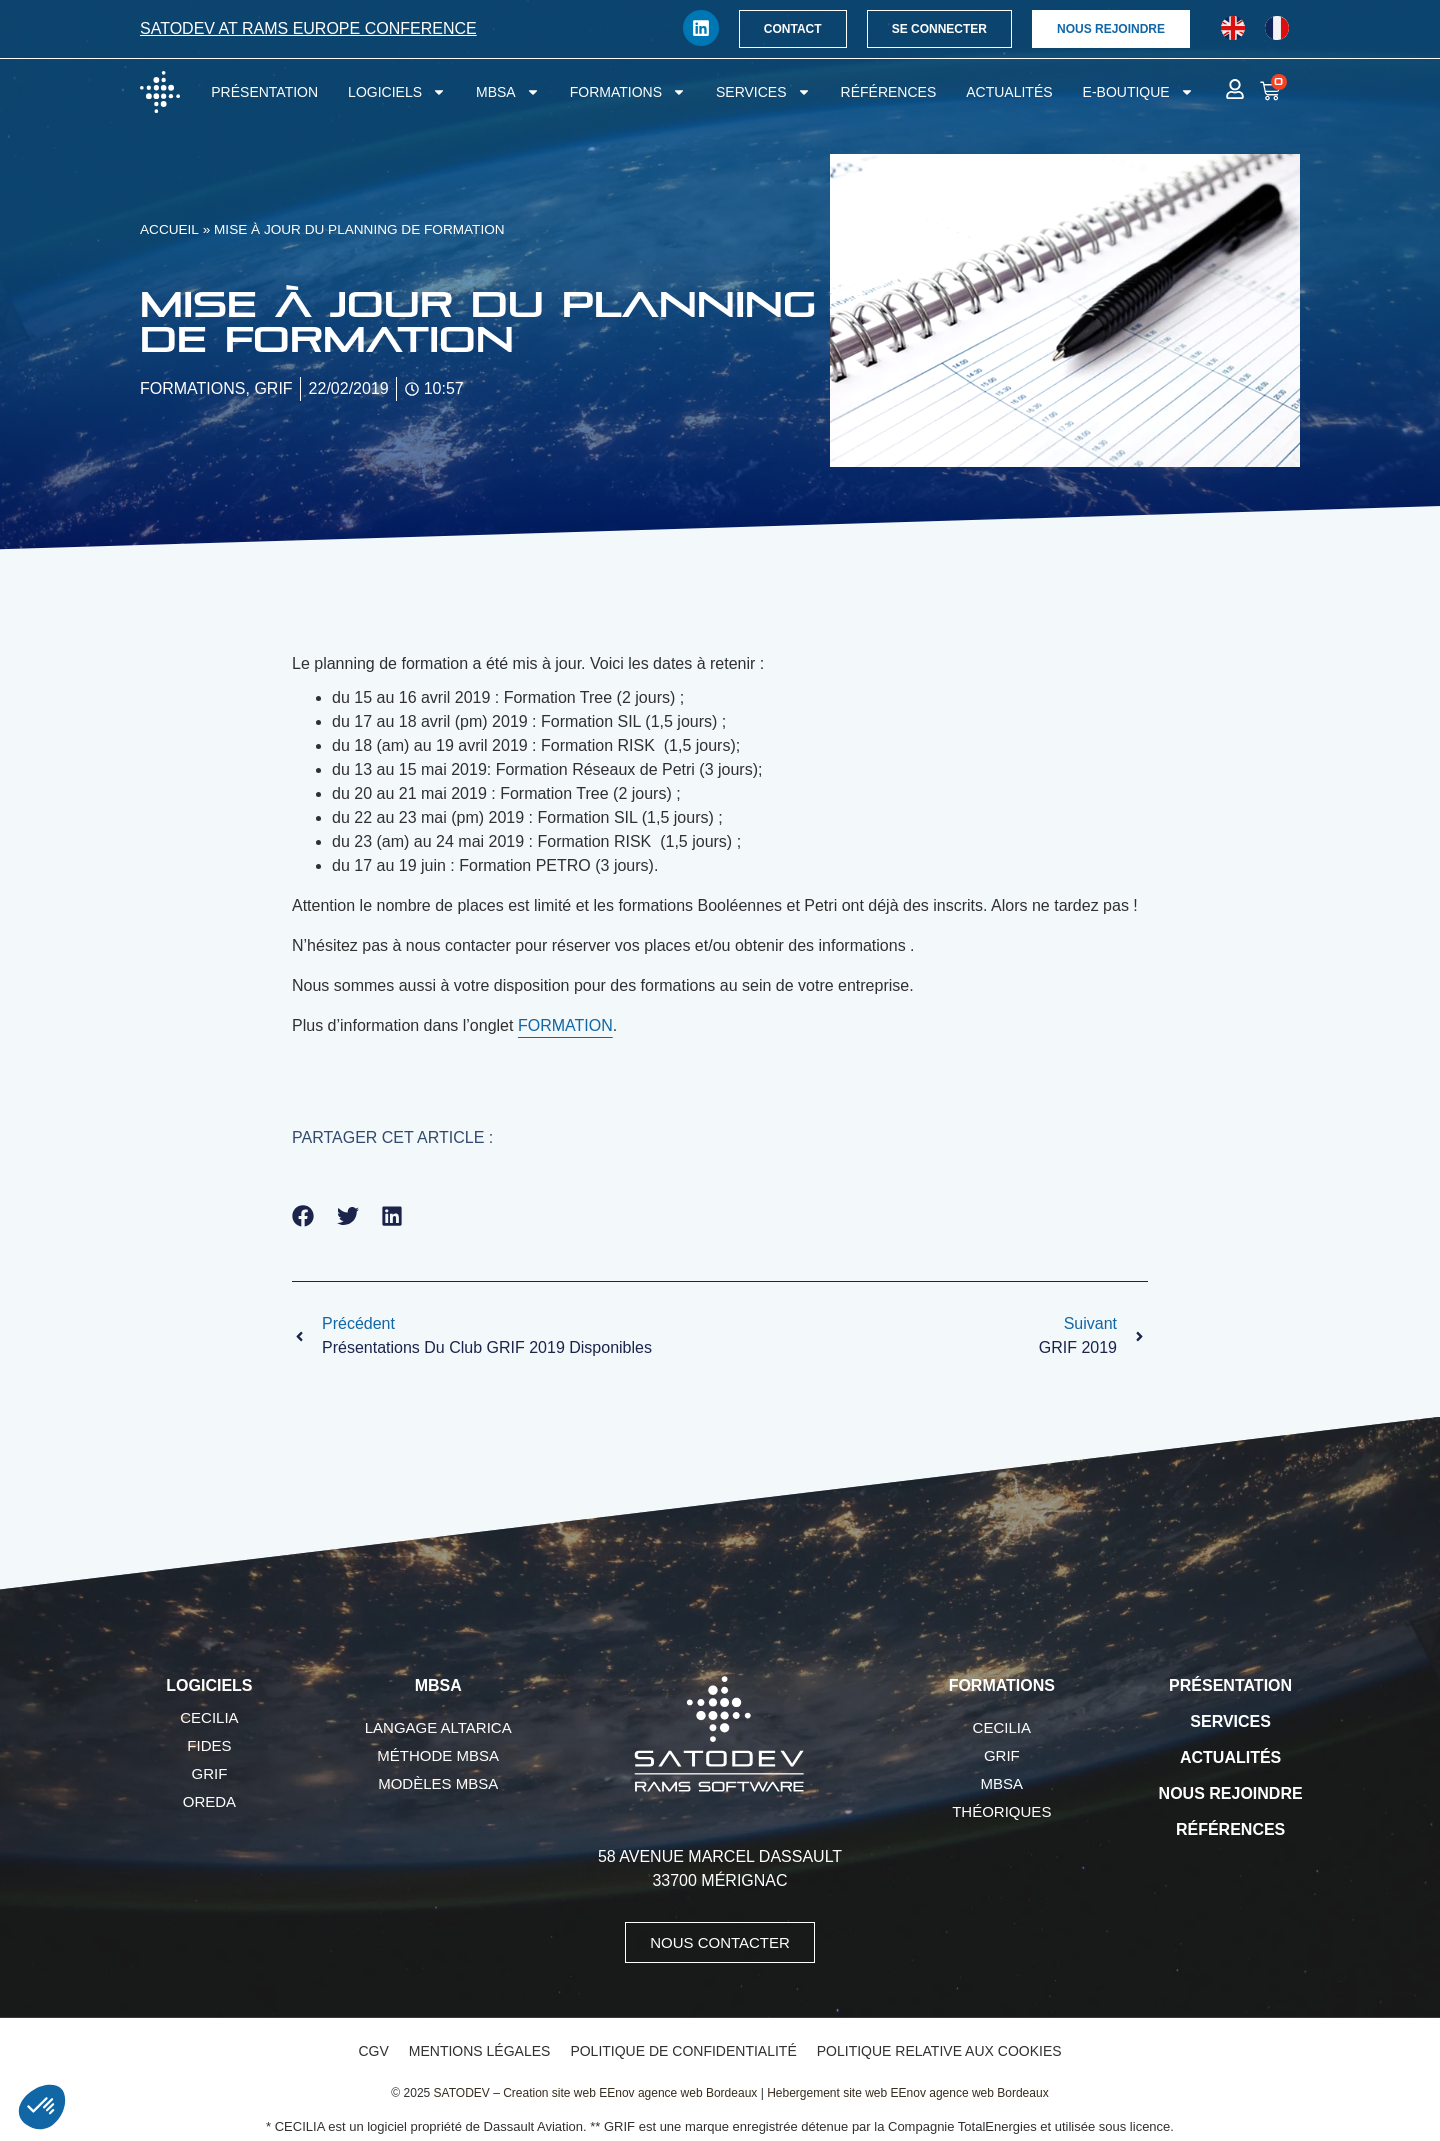 The height and width of the screenshot is (2141, 1440). What do you see at coordinates (596, 2093) in the screenshot?
I see `SATODEV – Creation site web EEnov agence web Bordeaux` at bounding box center [596, 2093].